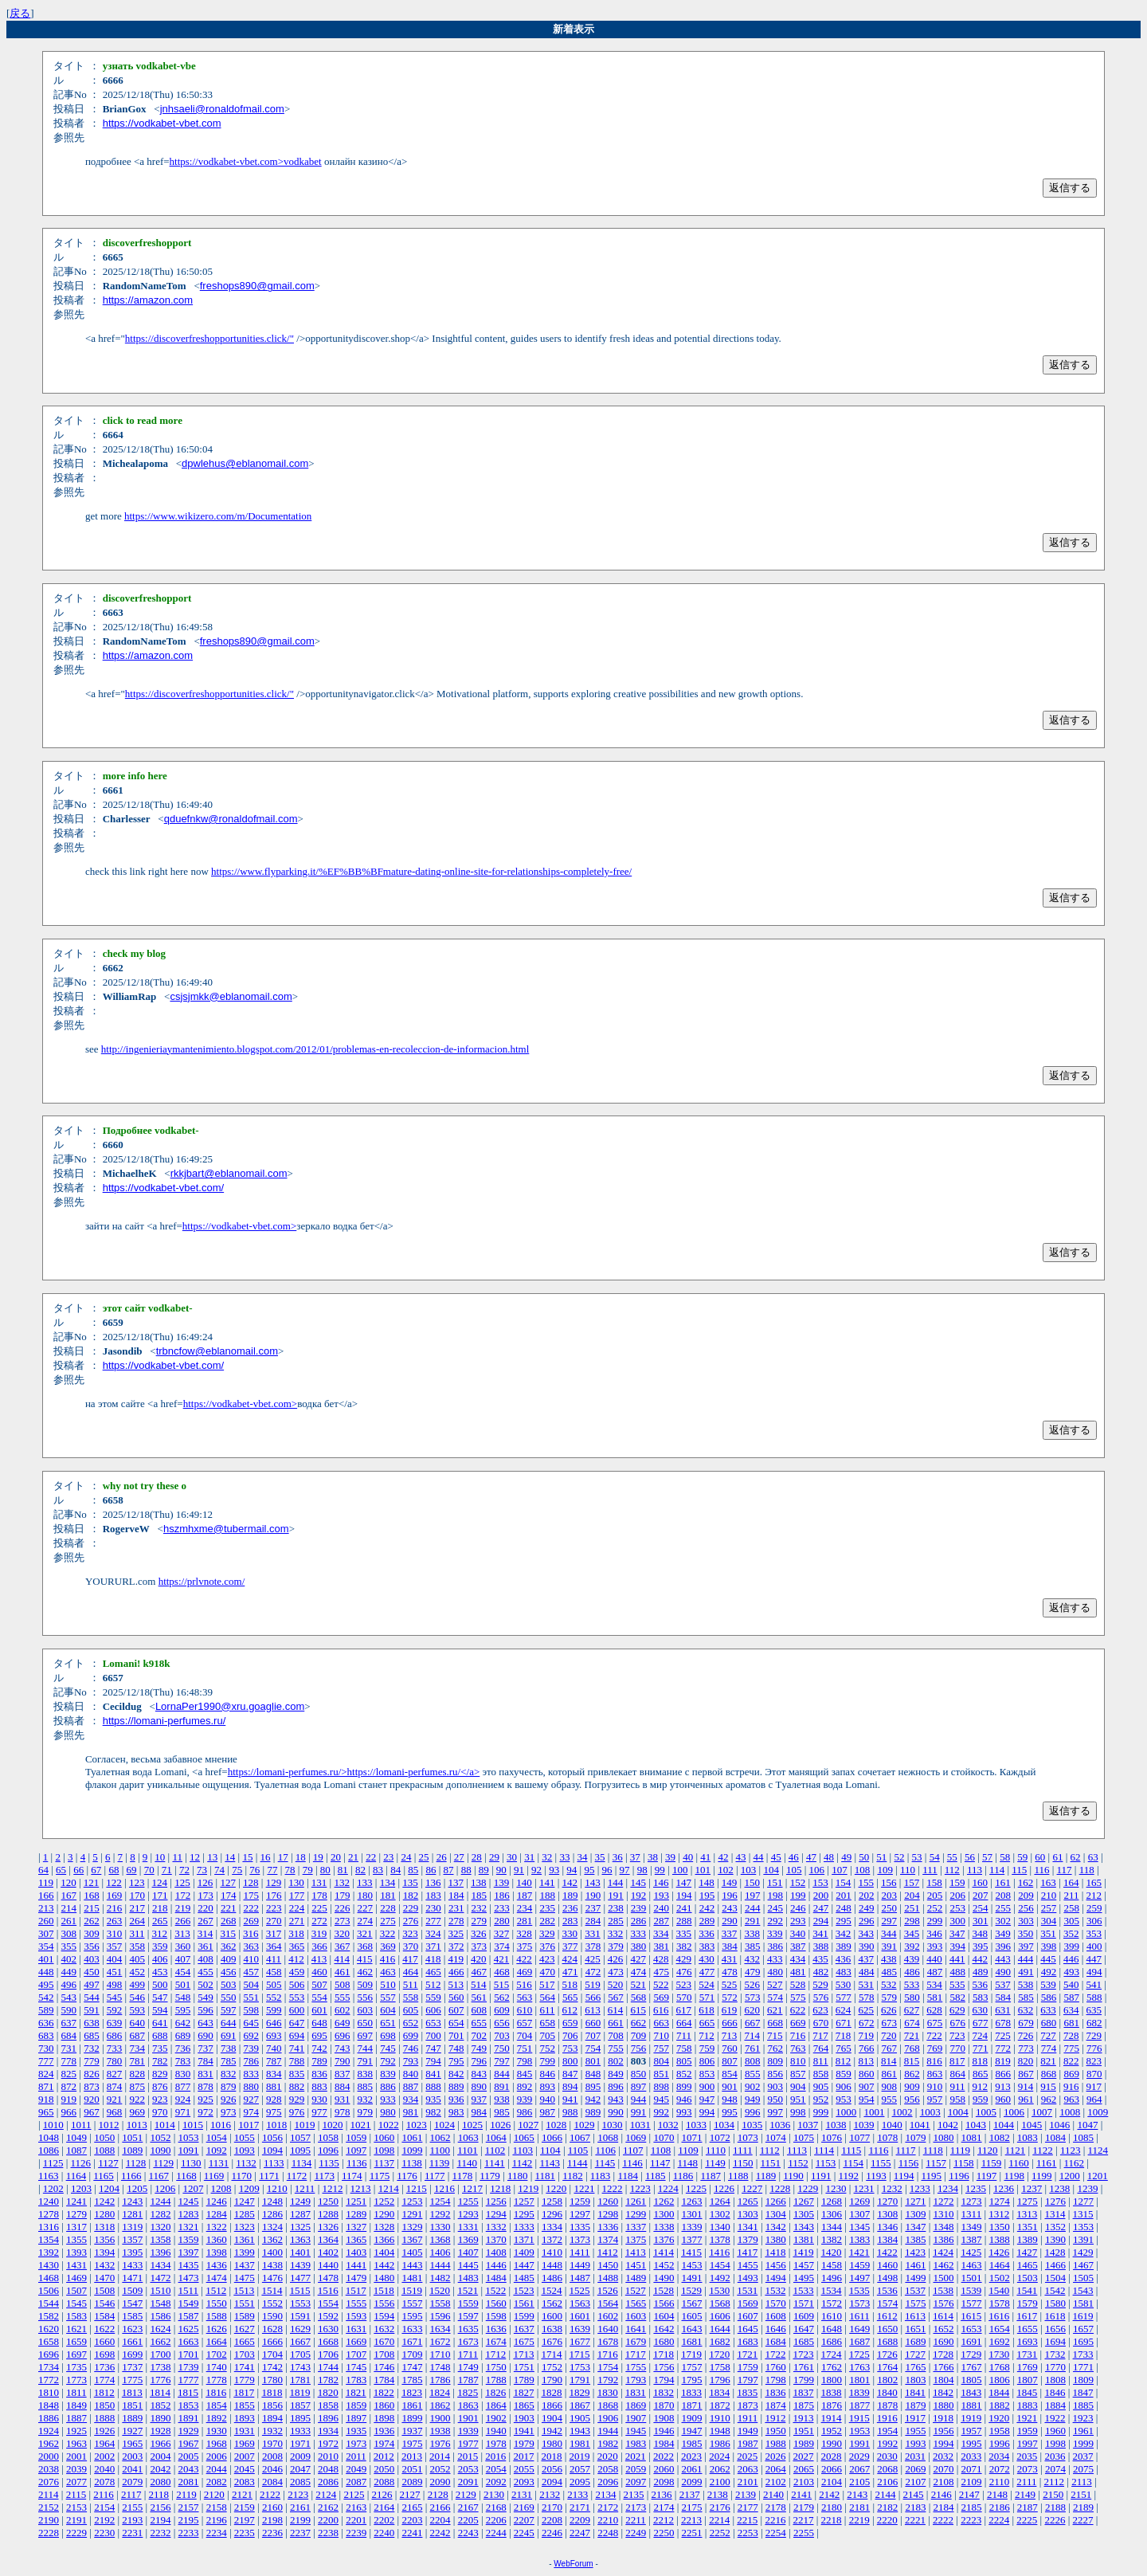 The width and height of the screenshot is (1147, 2576). I want to click on 398, so click(1049, 1946).